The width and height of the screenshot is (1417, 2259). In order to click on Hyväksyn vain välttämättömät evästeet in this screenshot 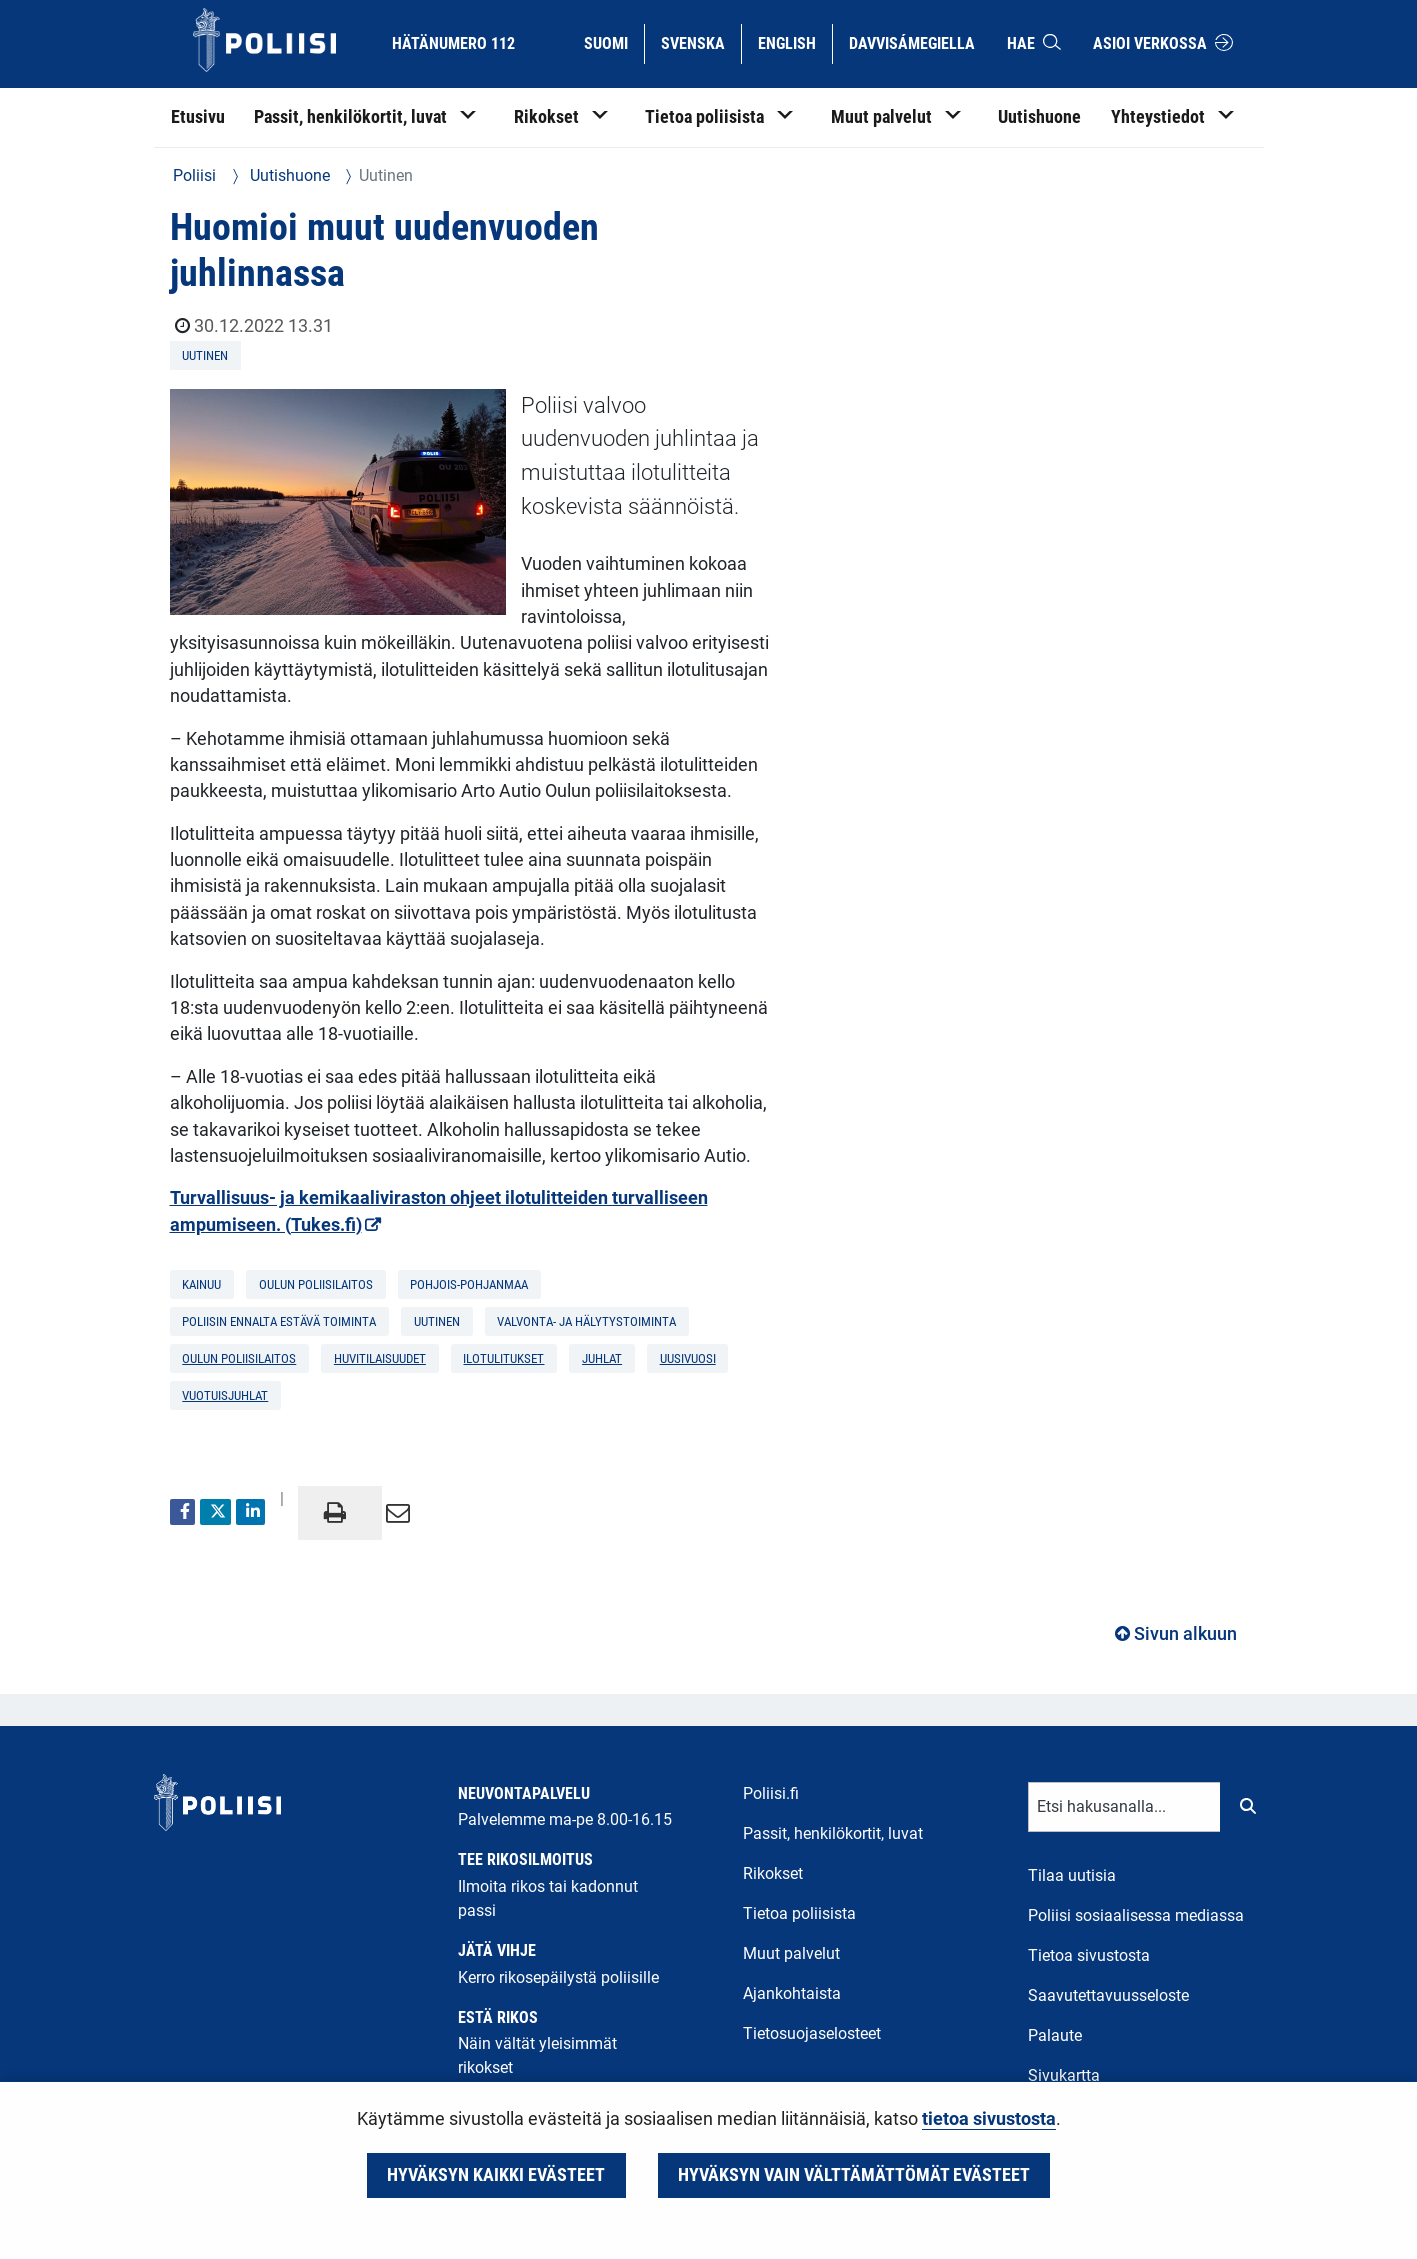, I will do `click(854, 2175)`.